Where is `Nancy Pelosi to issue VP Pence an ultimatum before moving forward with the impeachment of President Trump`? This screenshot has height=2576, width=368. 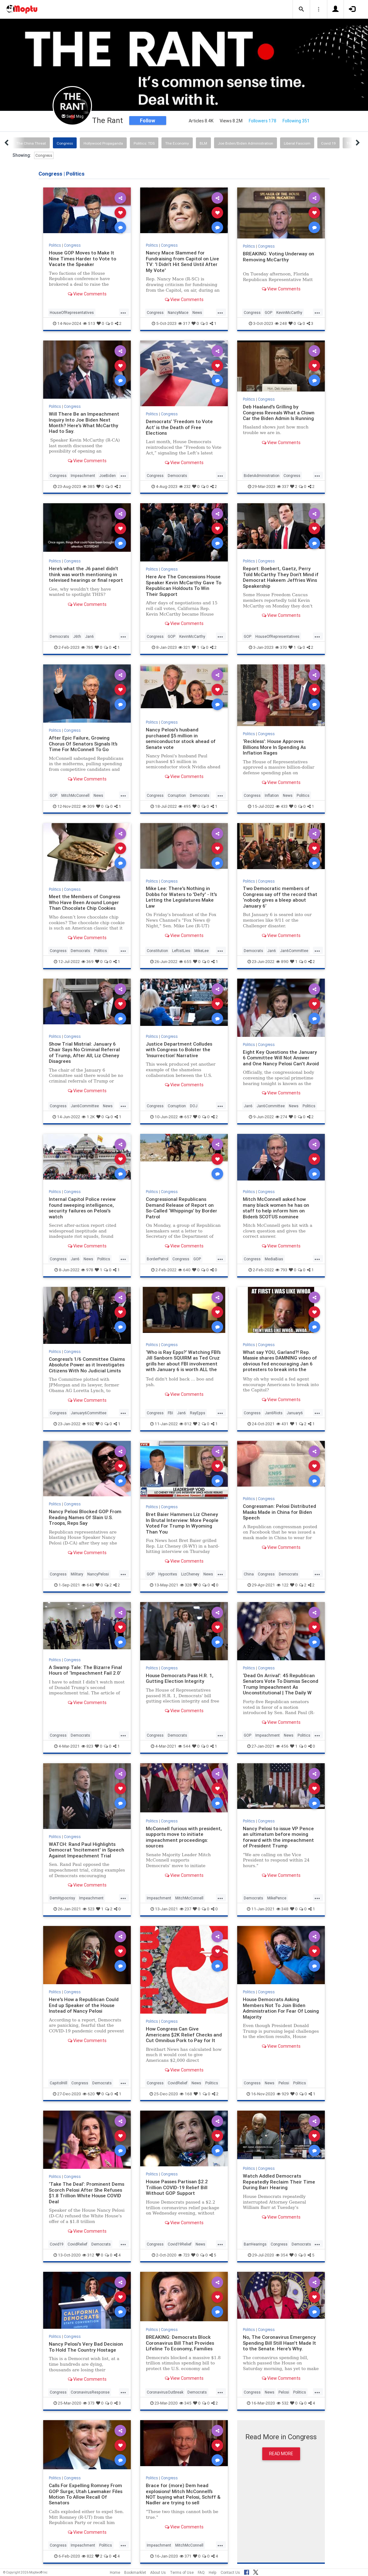
Nancy Pelosi to issue VP Pence an ultimatum before moving forward with the impeachment of President Trump is located at coordinates (278, 1837).